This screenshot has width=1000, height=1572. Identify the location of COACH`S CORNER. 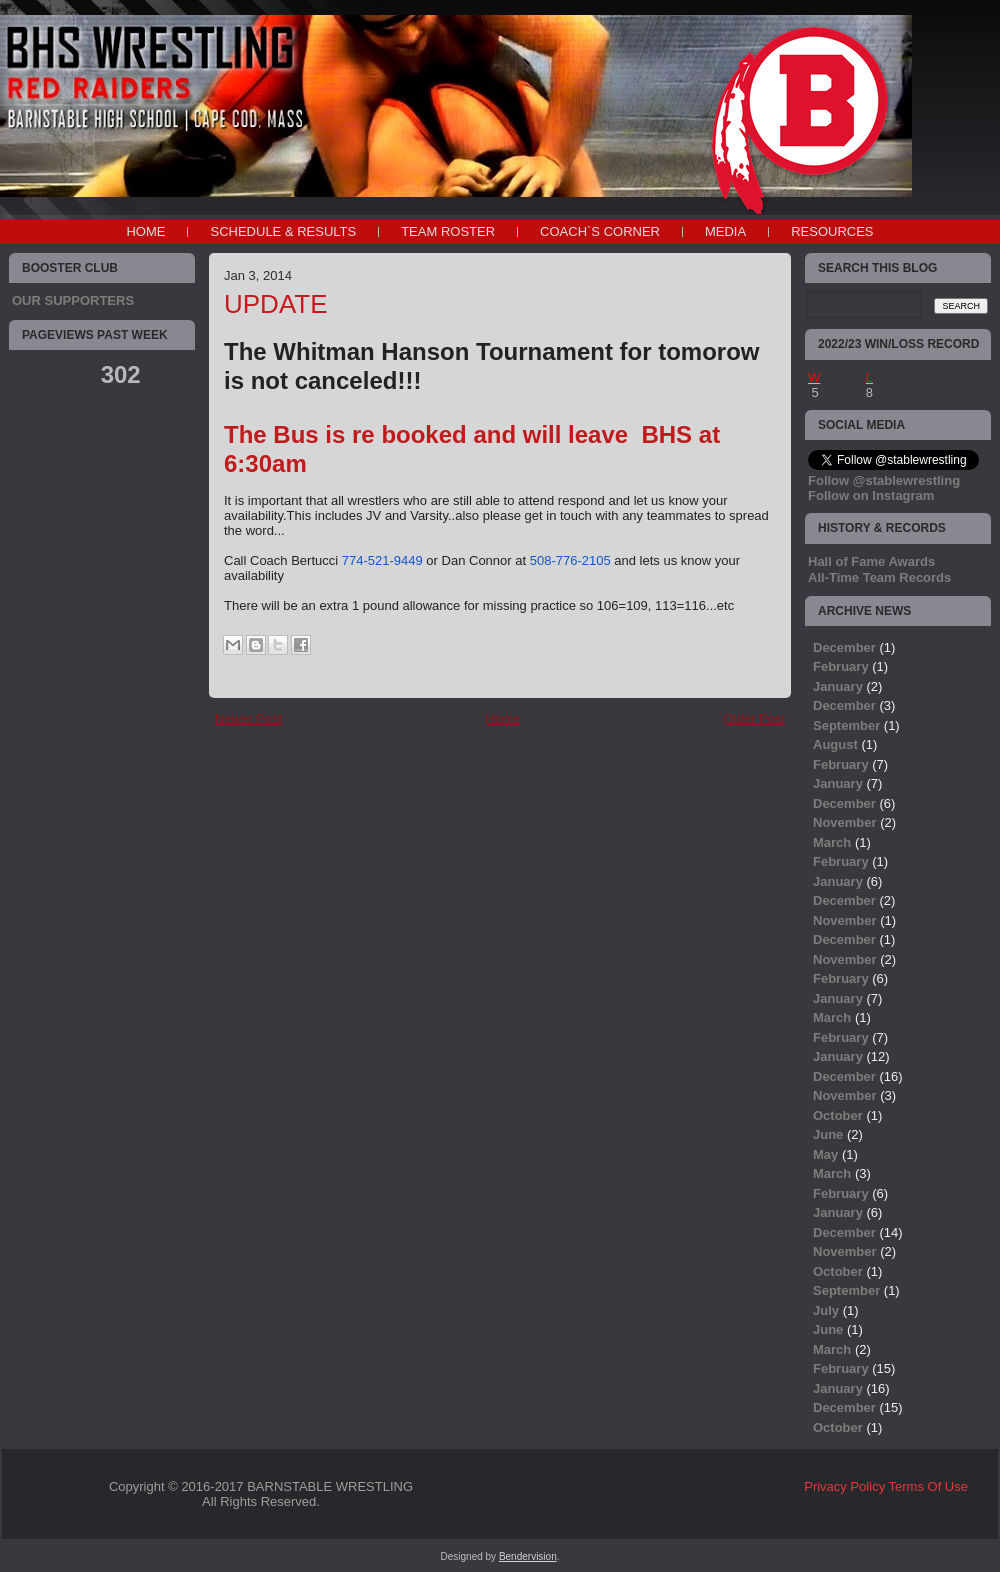
(600, 231).